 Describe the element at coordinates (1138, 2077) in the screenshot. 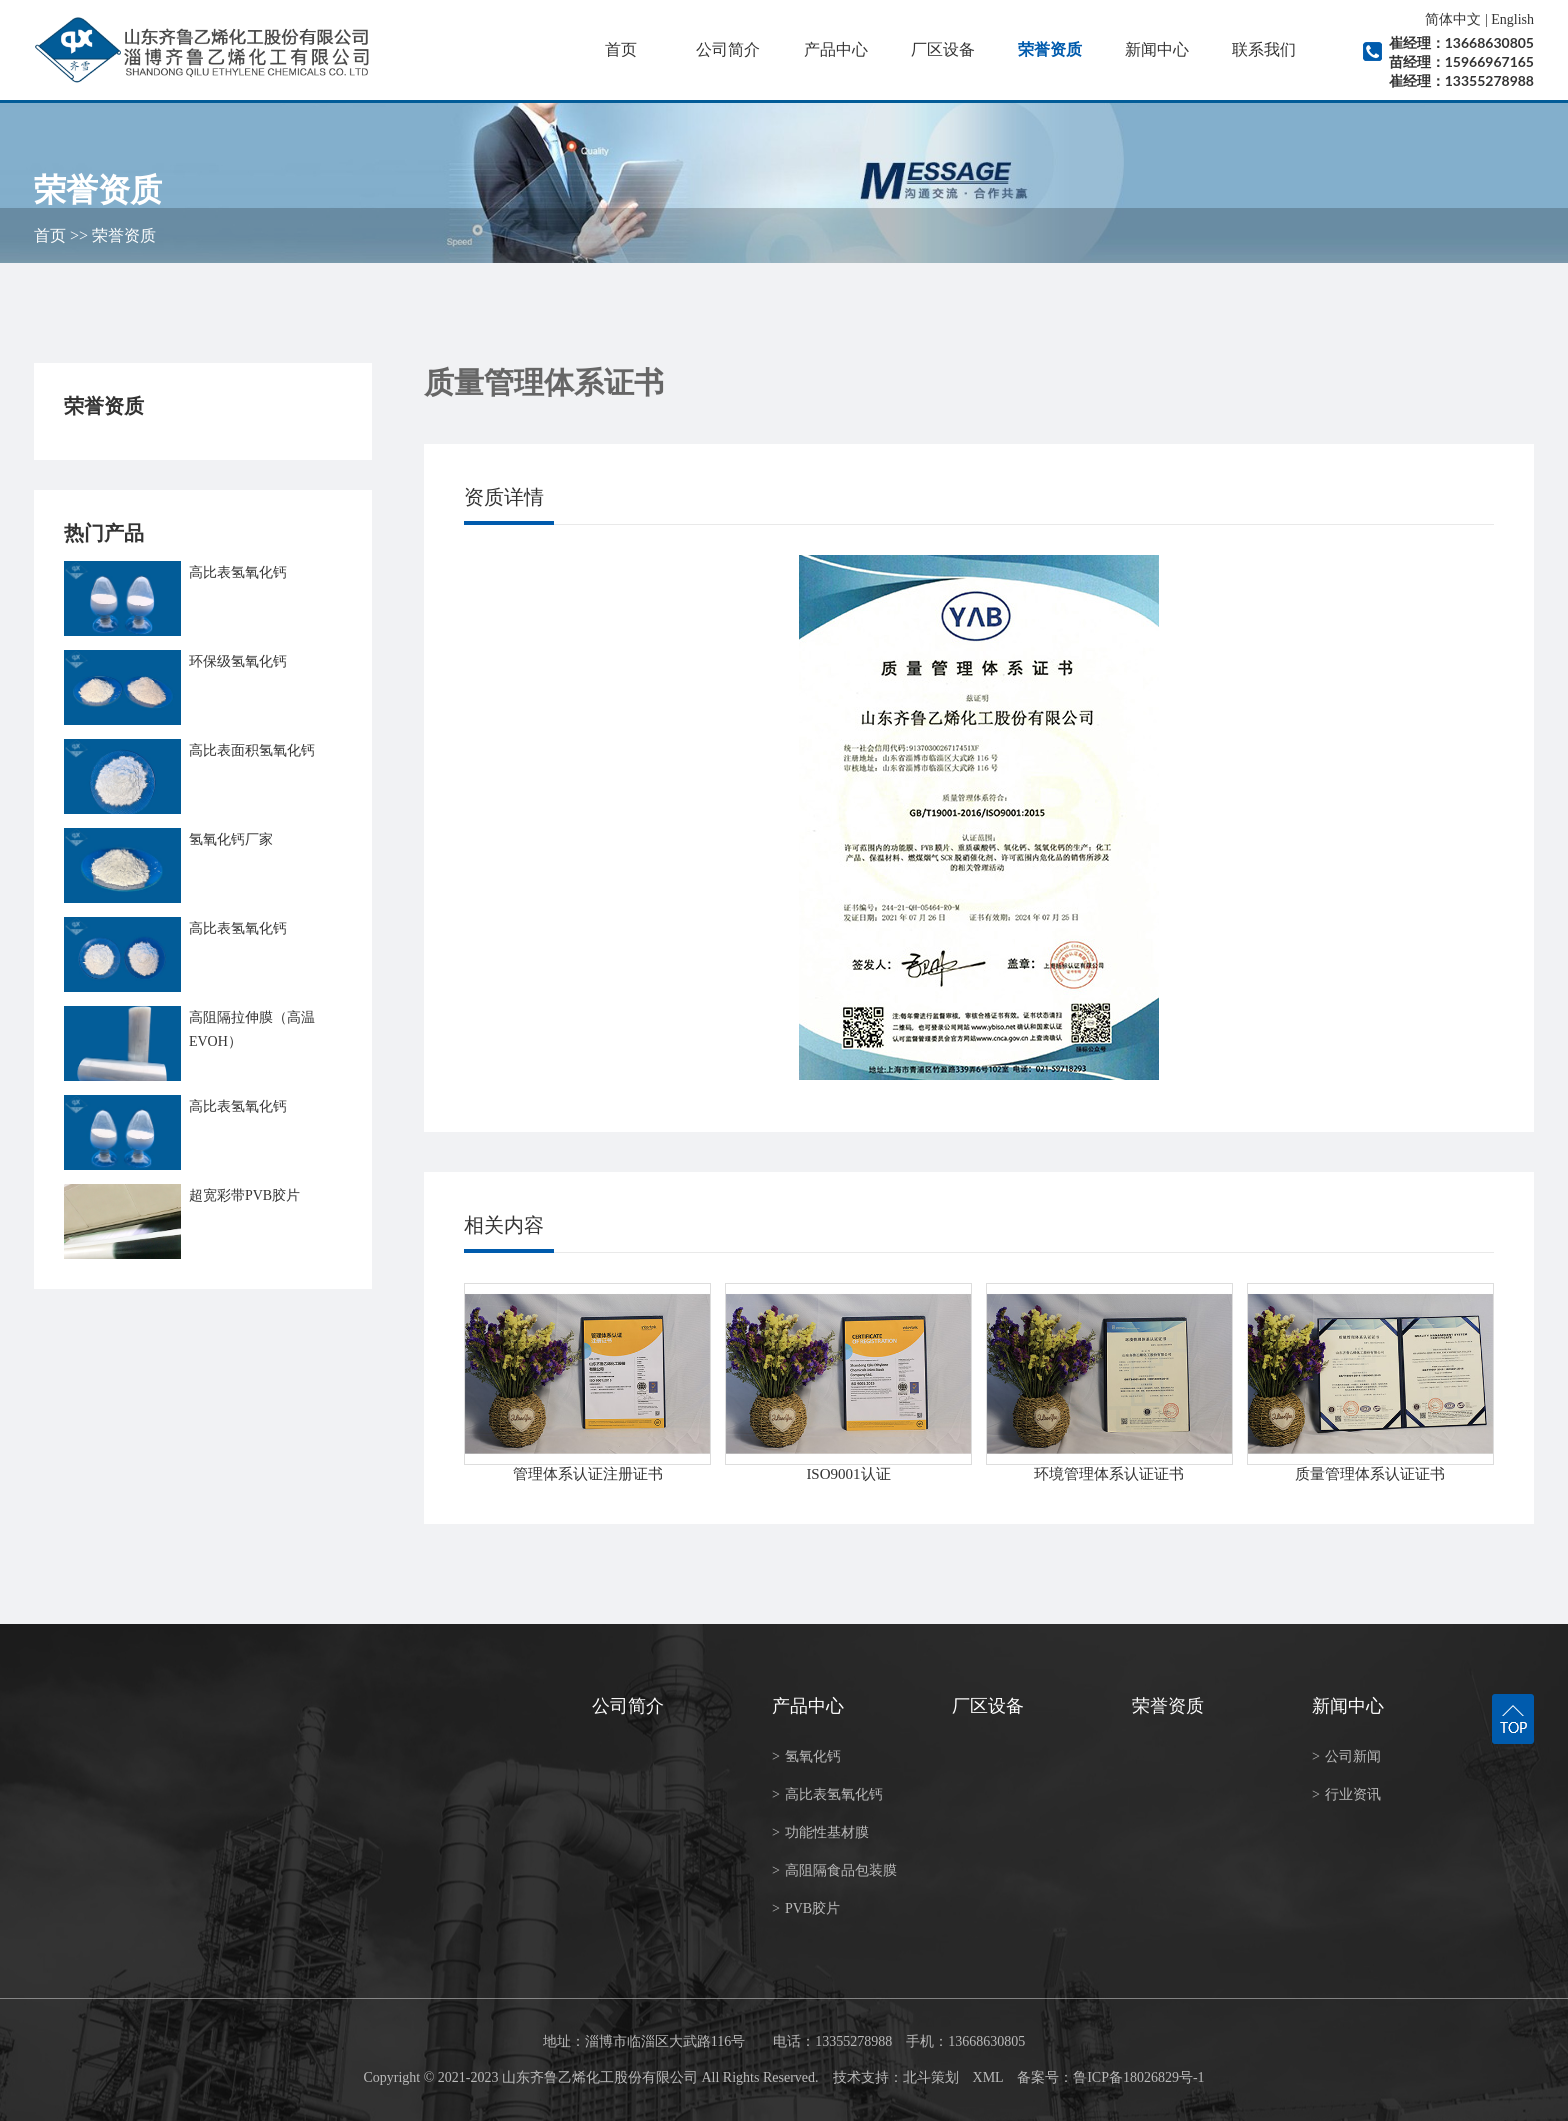

I see `鲁ICP备18026829号-1` at that location.